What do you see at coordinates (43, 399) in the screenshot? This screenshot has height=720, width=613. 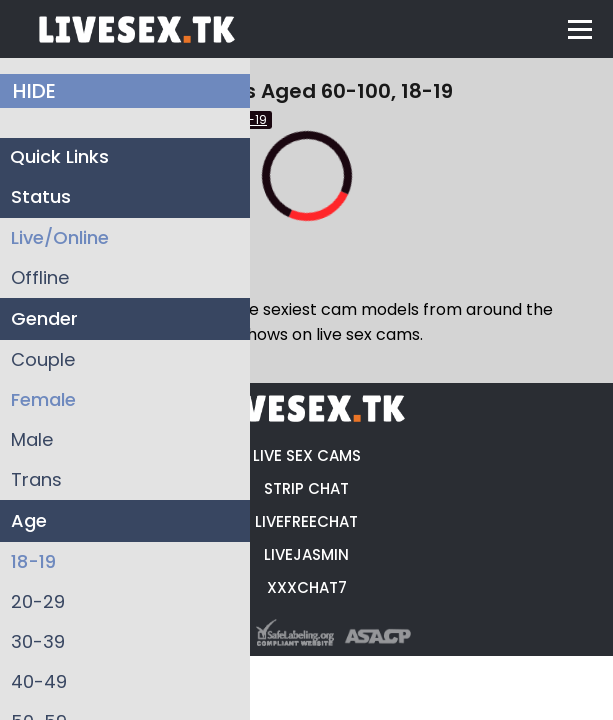 I see `Female` at bounding box center [43, 399].